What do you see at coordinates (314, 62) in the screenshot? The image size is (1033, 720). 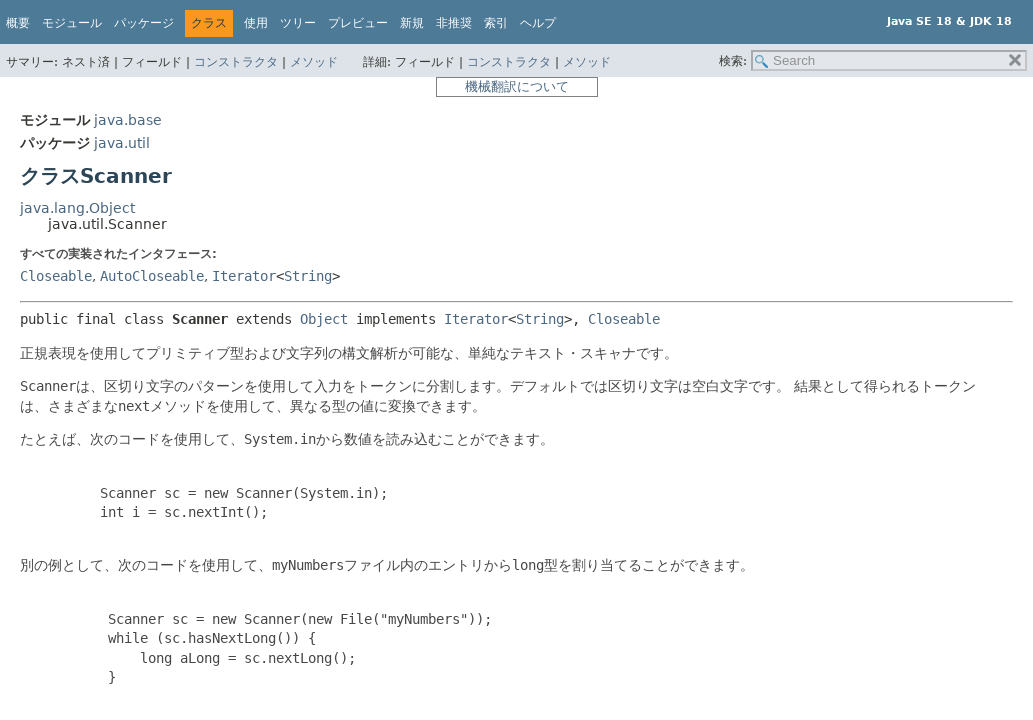 I see `メソッド` at bounding box center [314, 62].